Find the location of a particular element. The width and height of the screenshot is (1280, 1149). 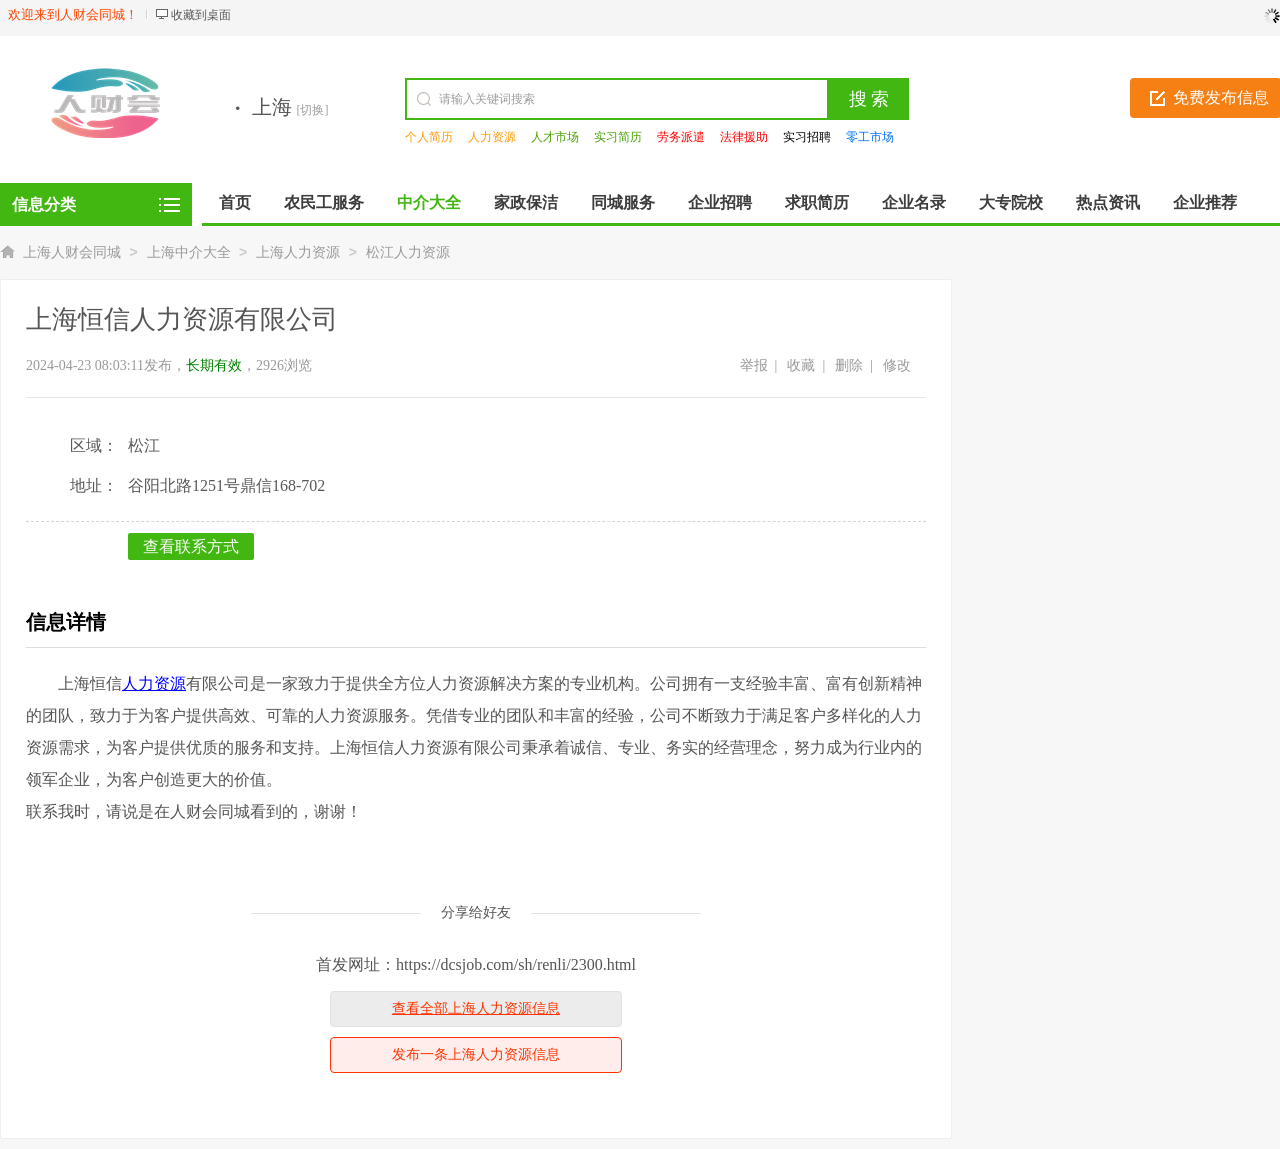

人才市场 is located at coordinates (555, 137).